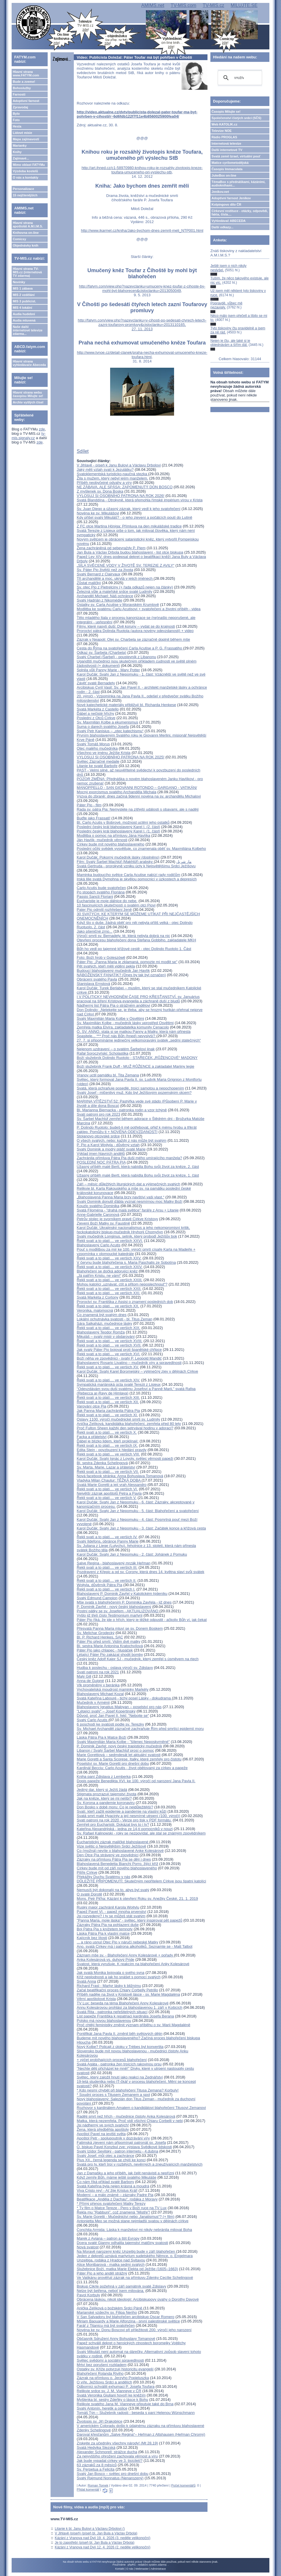  Describe the element at coordinates (102, 840) in the screenshot. I see `Ján Havlík- mučedník věrnosti` at that location.